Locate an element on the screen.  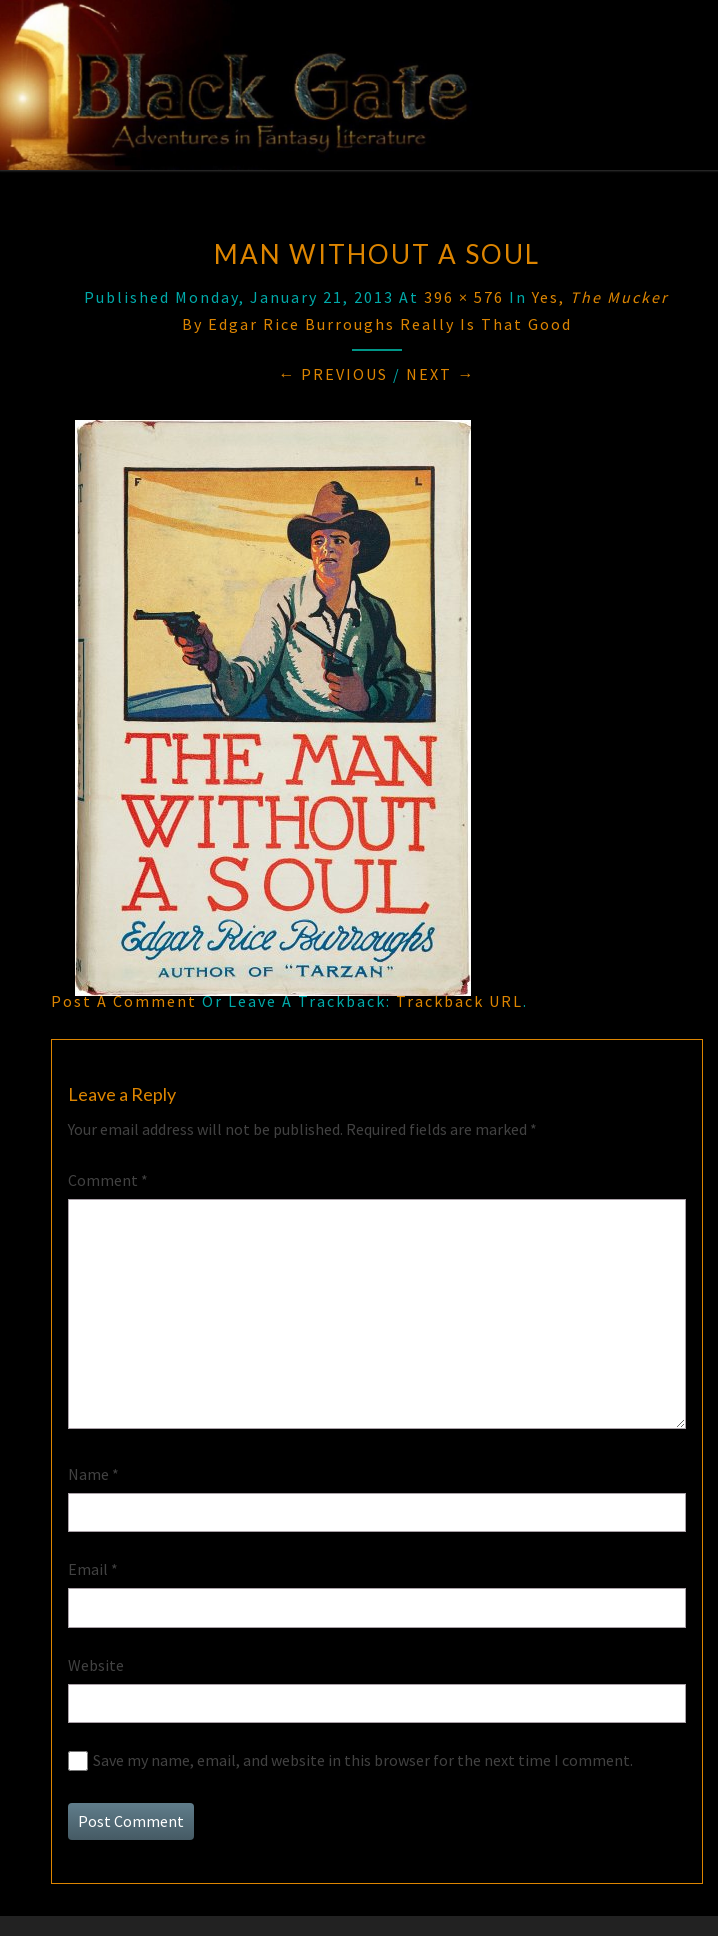
Post a comment is located at coordinates (124, 1001).